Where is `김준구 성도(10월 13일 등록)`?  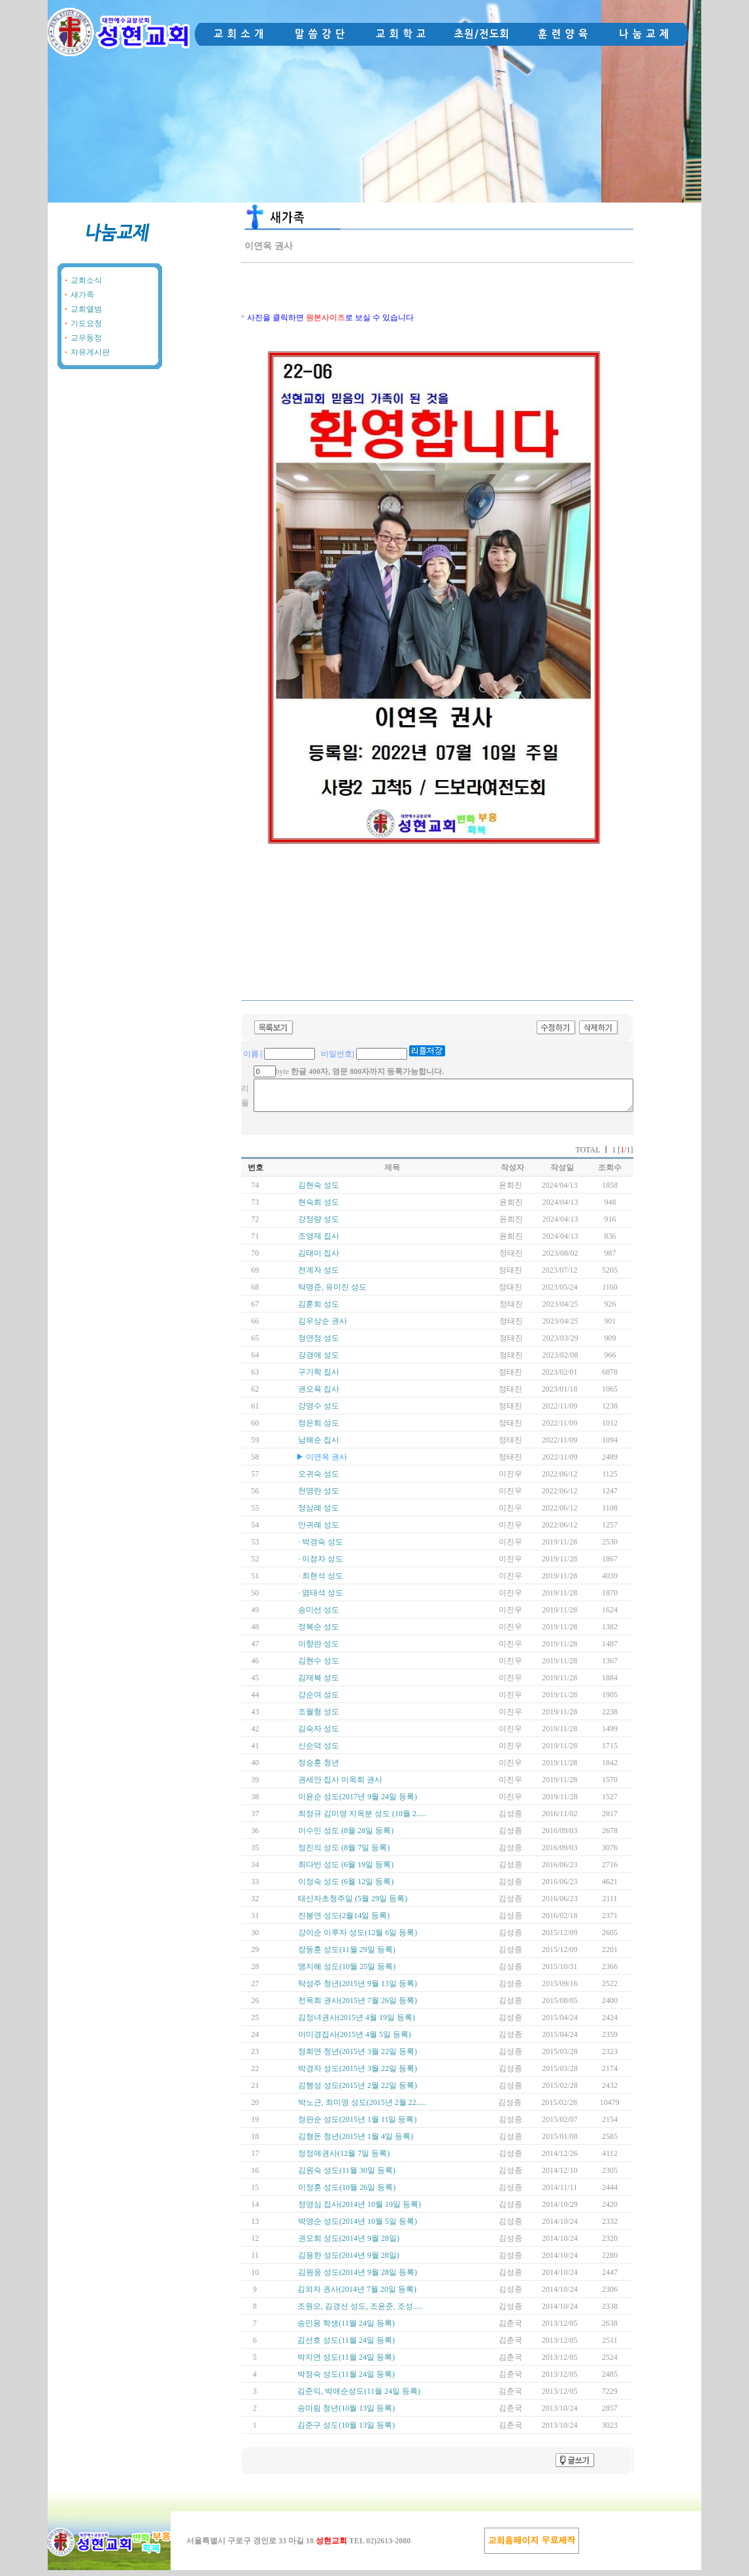 김준구 성도(10월 13일 등록) is located at coordinates (346, 2431).